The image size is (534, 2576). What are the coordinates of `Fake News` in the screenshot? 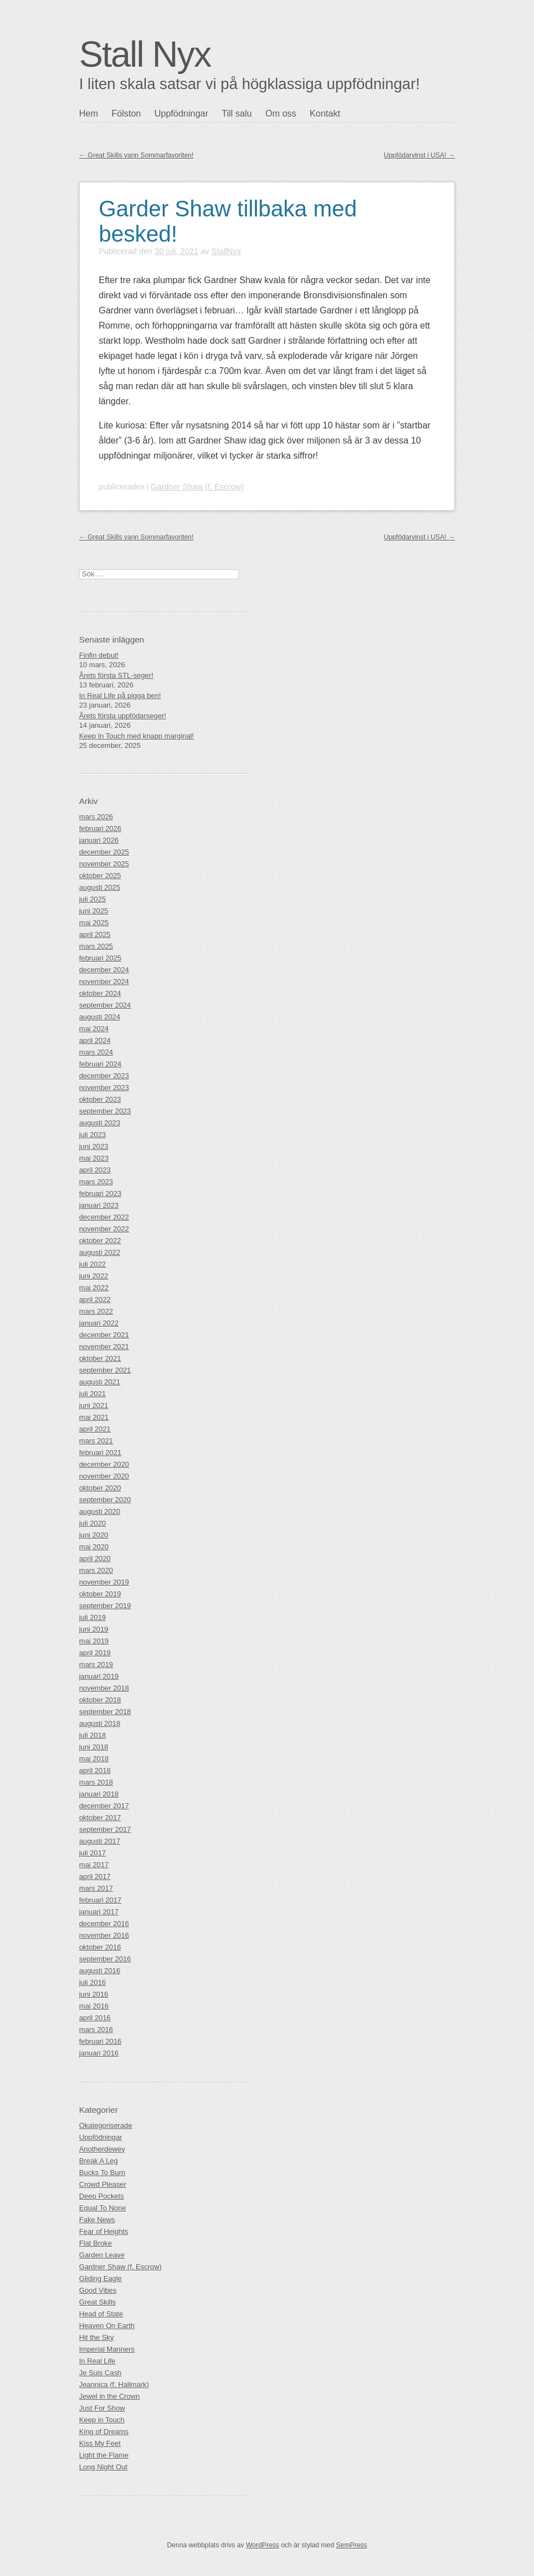 It's located at (97, 2219).